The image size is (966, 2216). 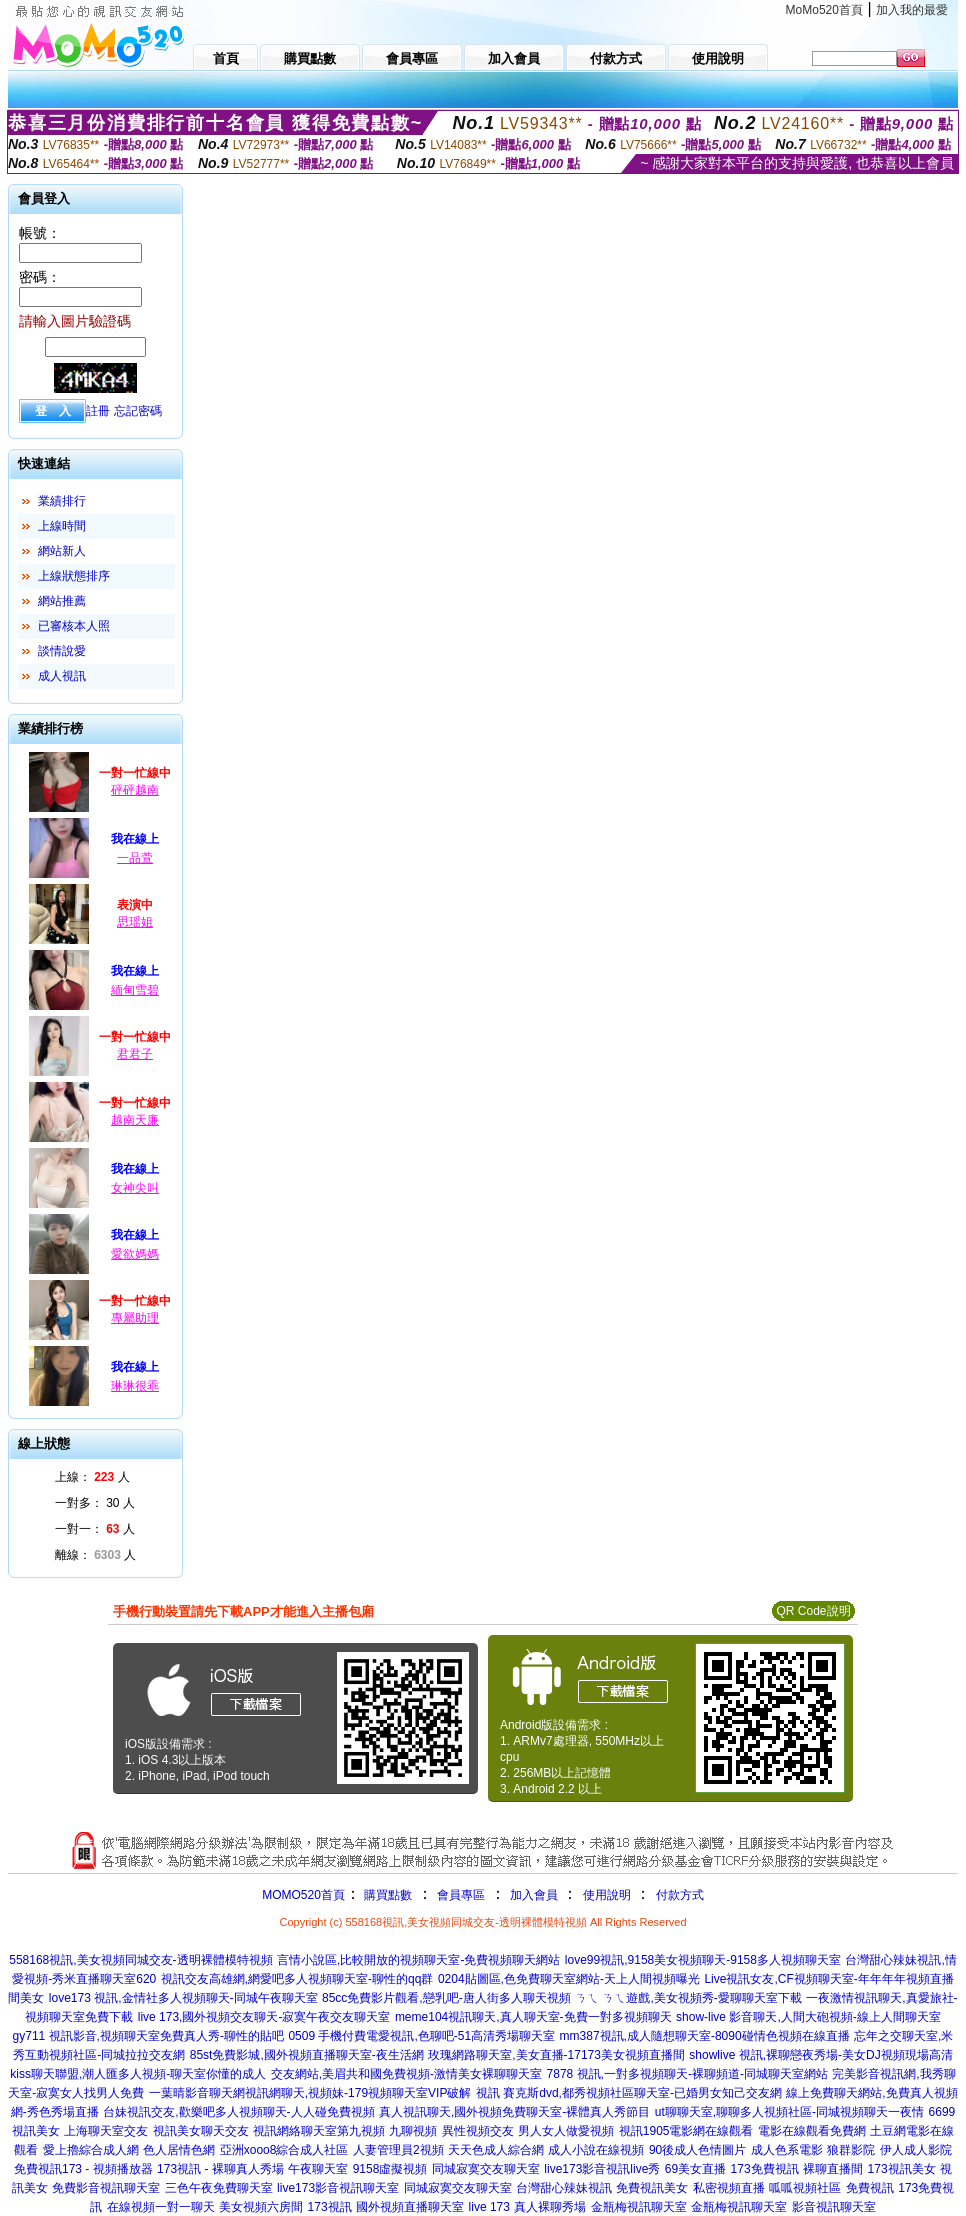 What do you see at coordinates (534, 1895) in the screenshot?
I see `加入會員` at bounding box center [534, 1895].